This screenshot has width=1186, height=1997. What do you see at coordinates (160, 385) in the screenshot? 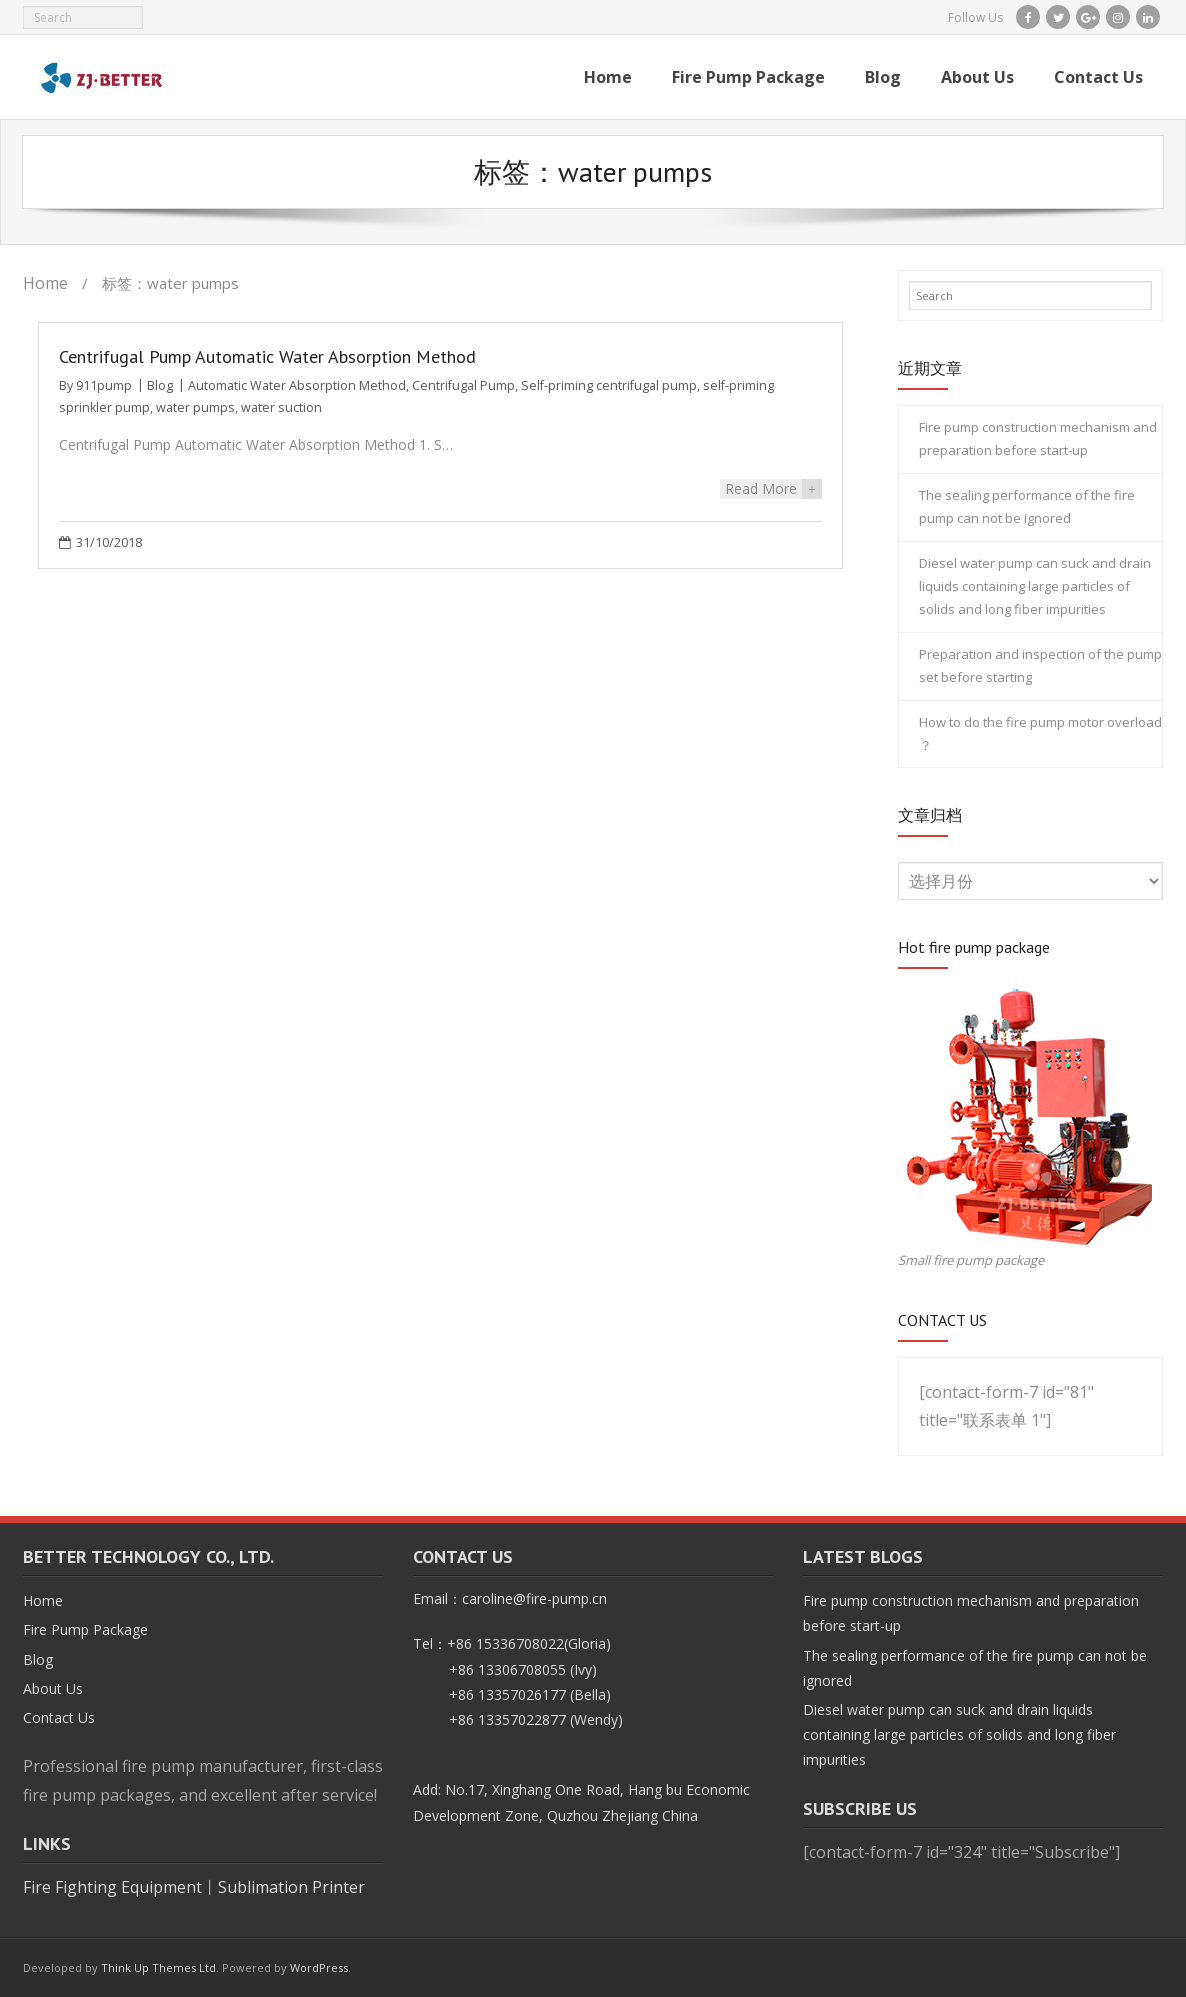
I see `Blog` at bounding box center [160, 385].